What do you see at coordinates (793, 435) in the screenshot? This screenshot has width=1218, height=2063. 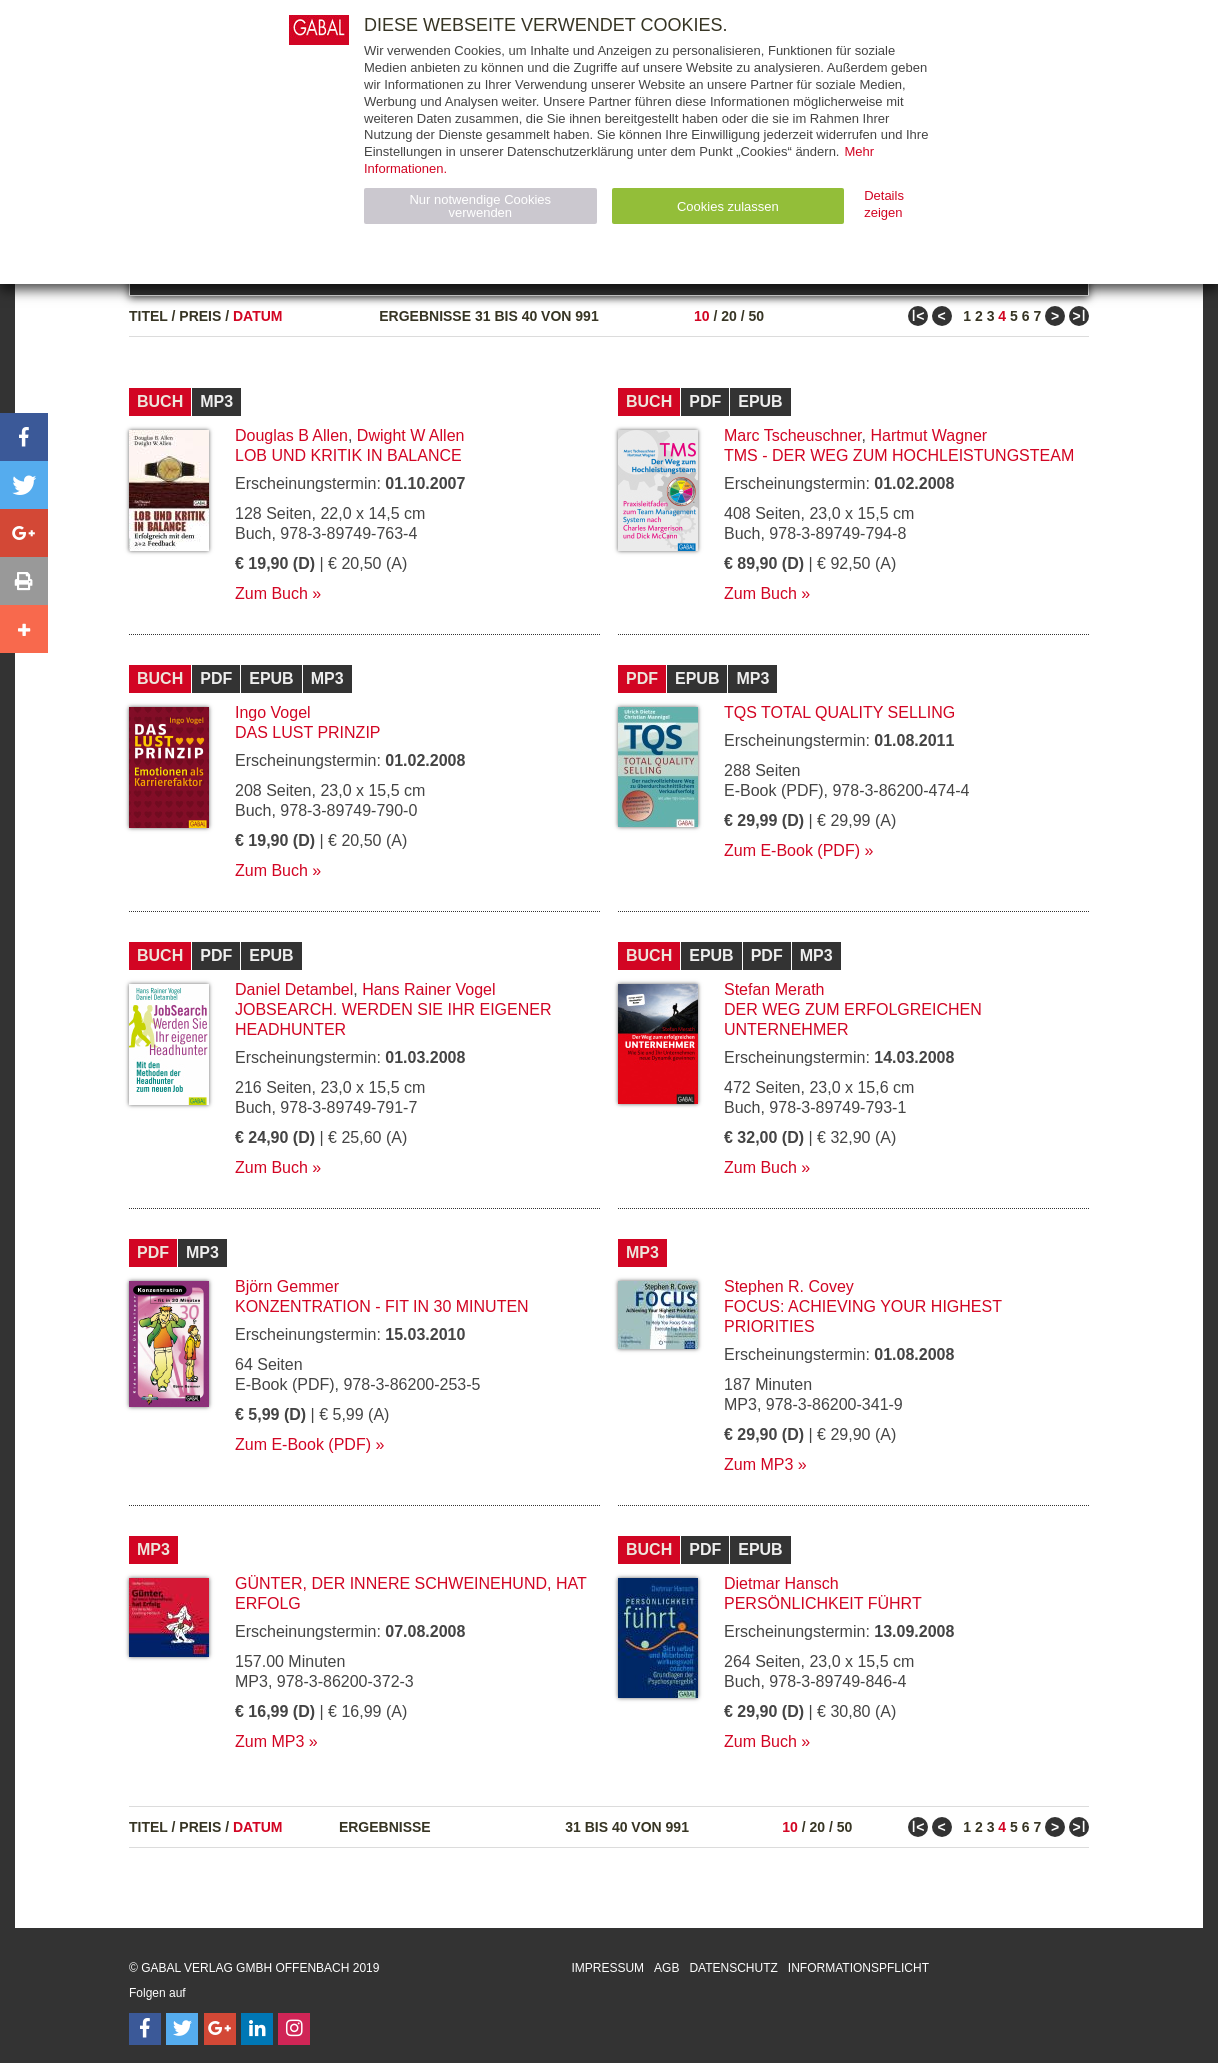 I see `Marc Tscheuschner` at bounding box center [793, 435].